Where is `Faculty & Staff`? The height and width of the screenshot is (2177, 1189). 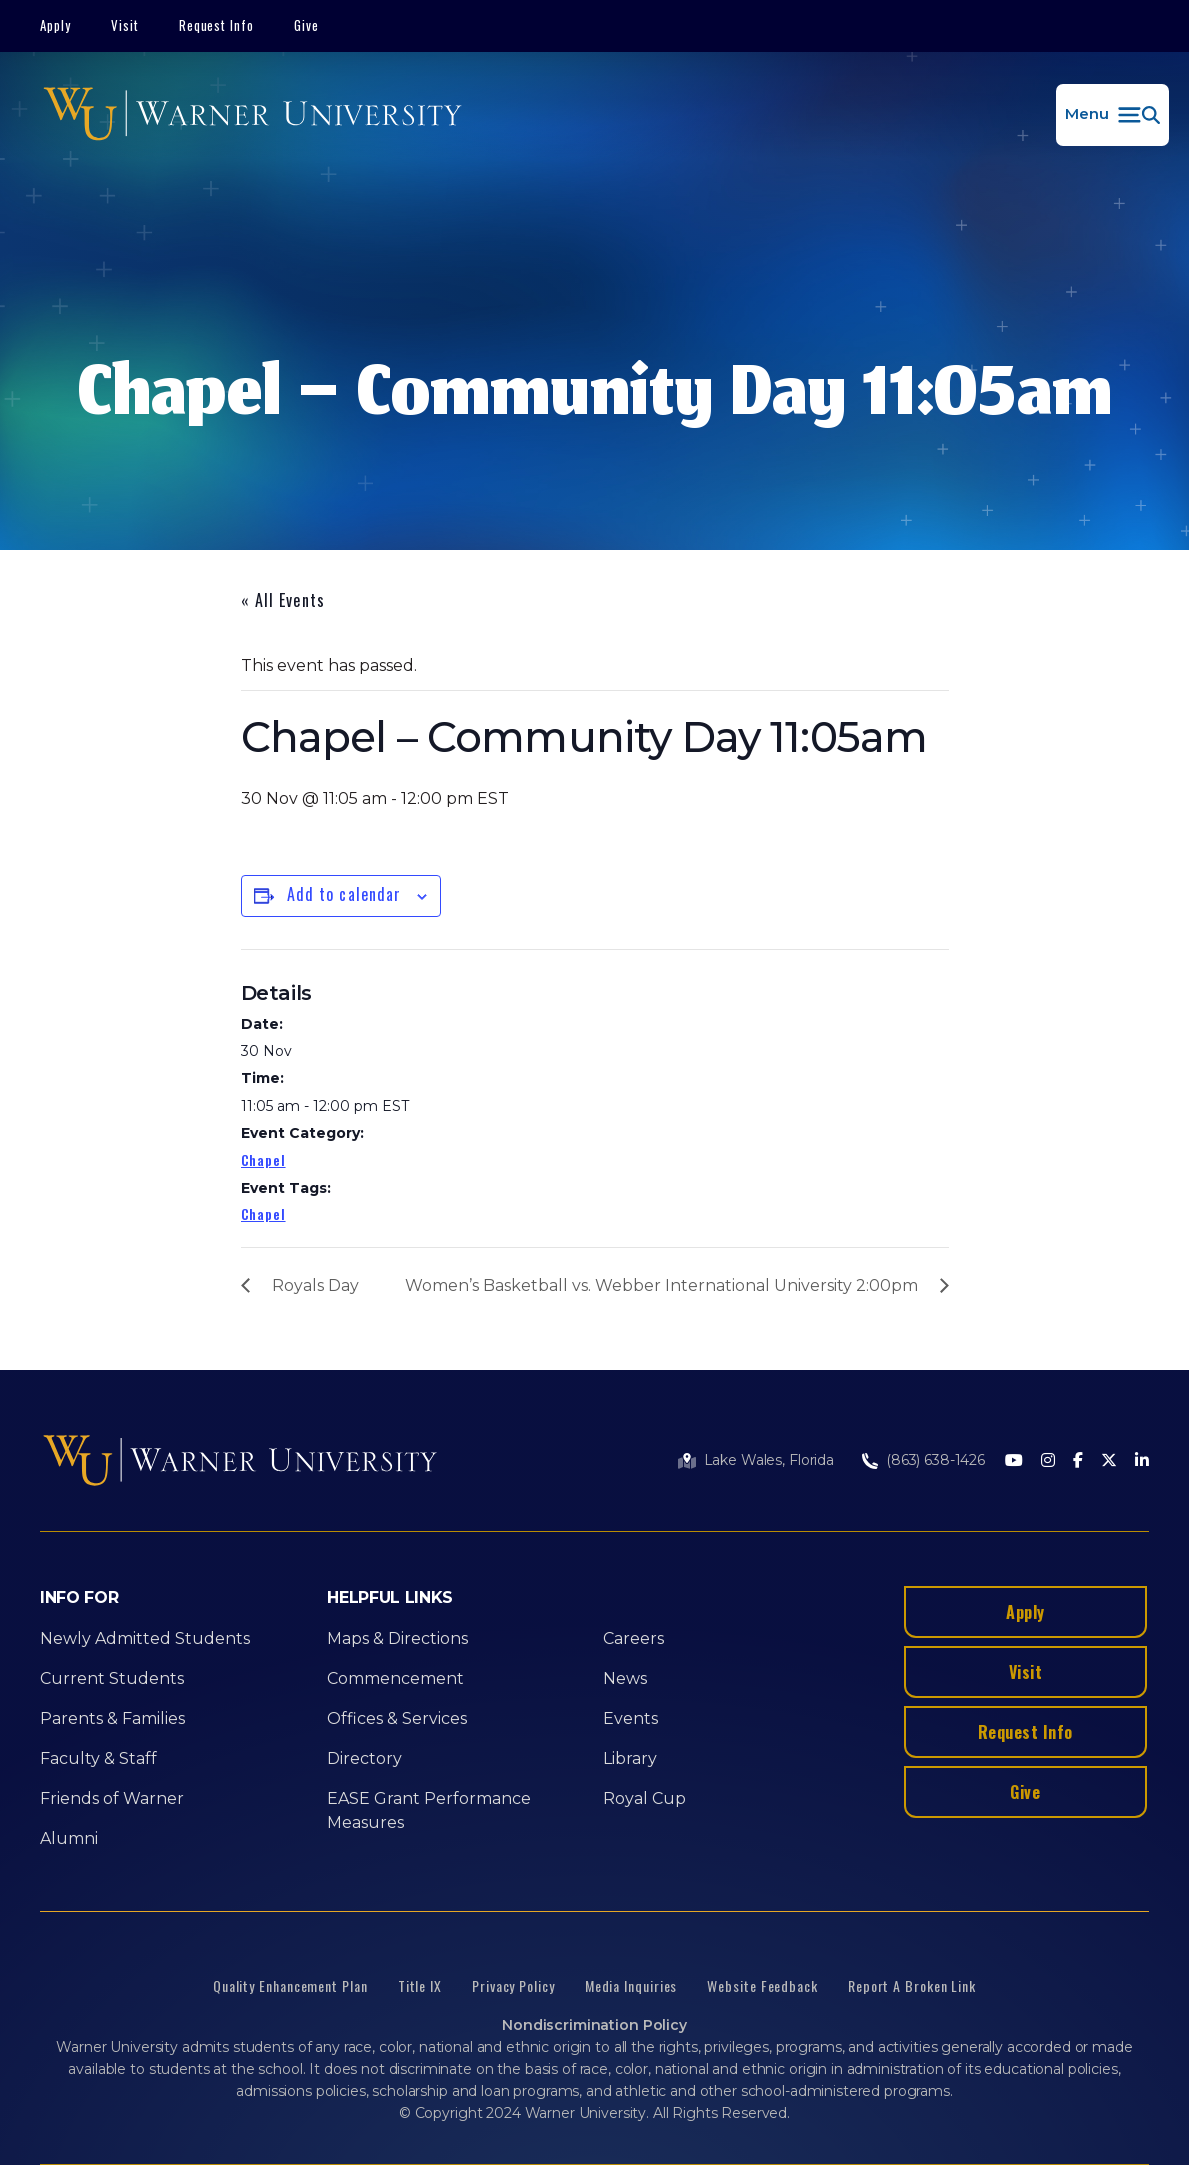 Faculty & Staff is located at coordinates (98, 1758).